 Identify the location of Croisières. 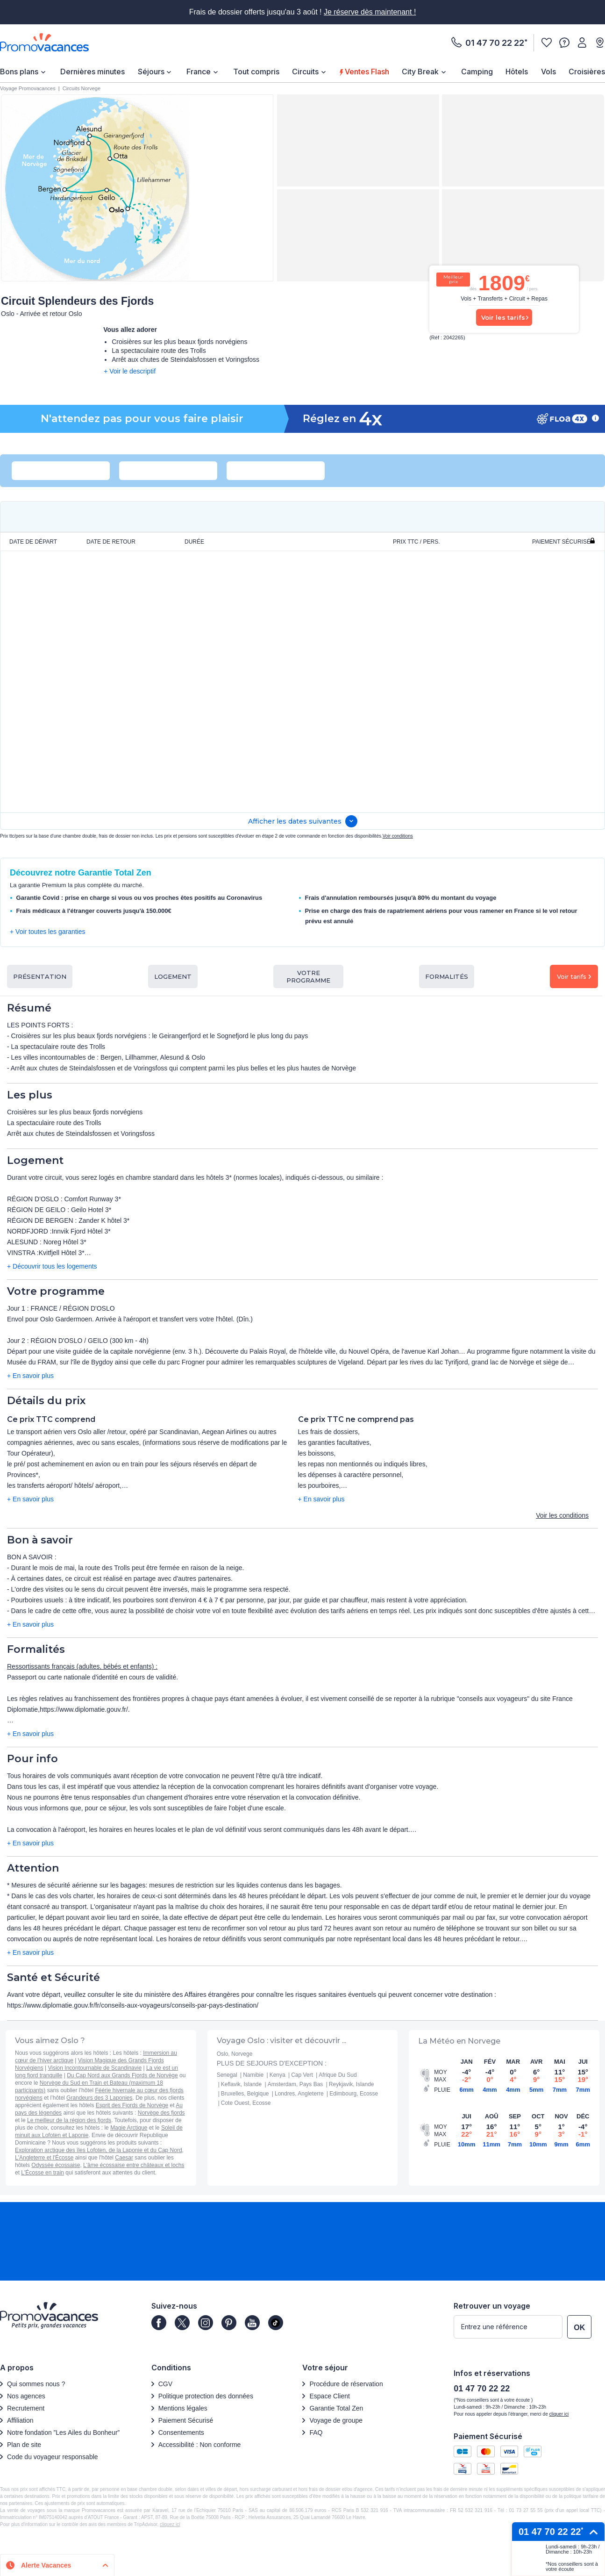
(587, 71).